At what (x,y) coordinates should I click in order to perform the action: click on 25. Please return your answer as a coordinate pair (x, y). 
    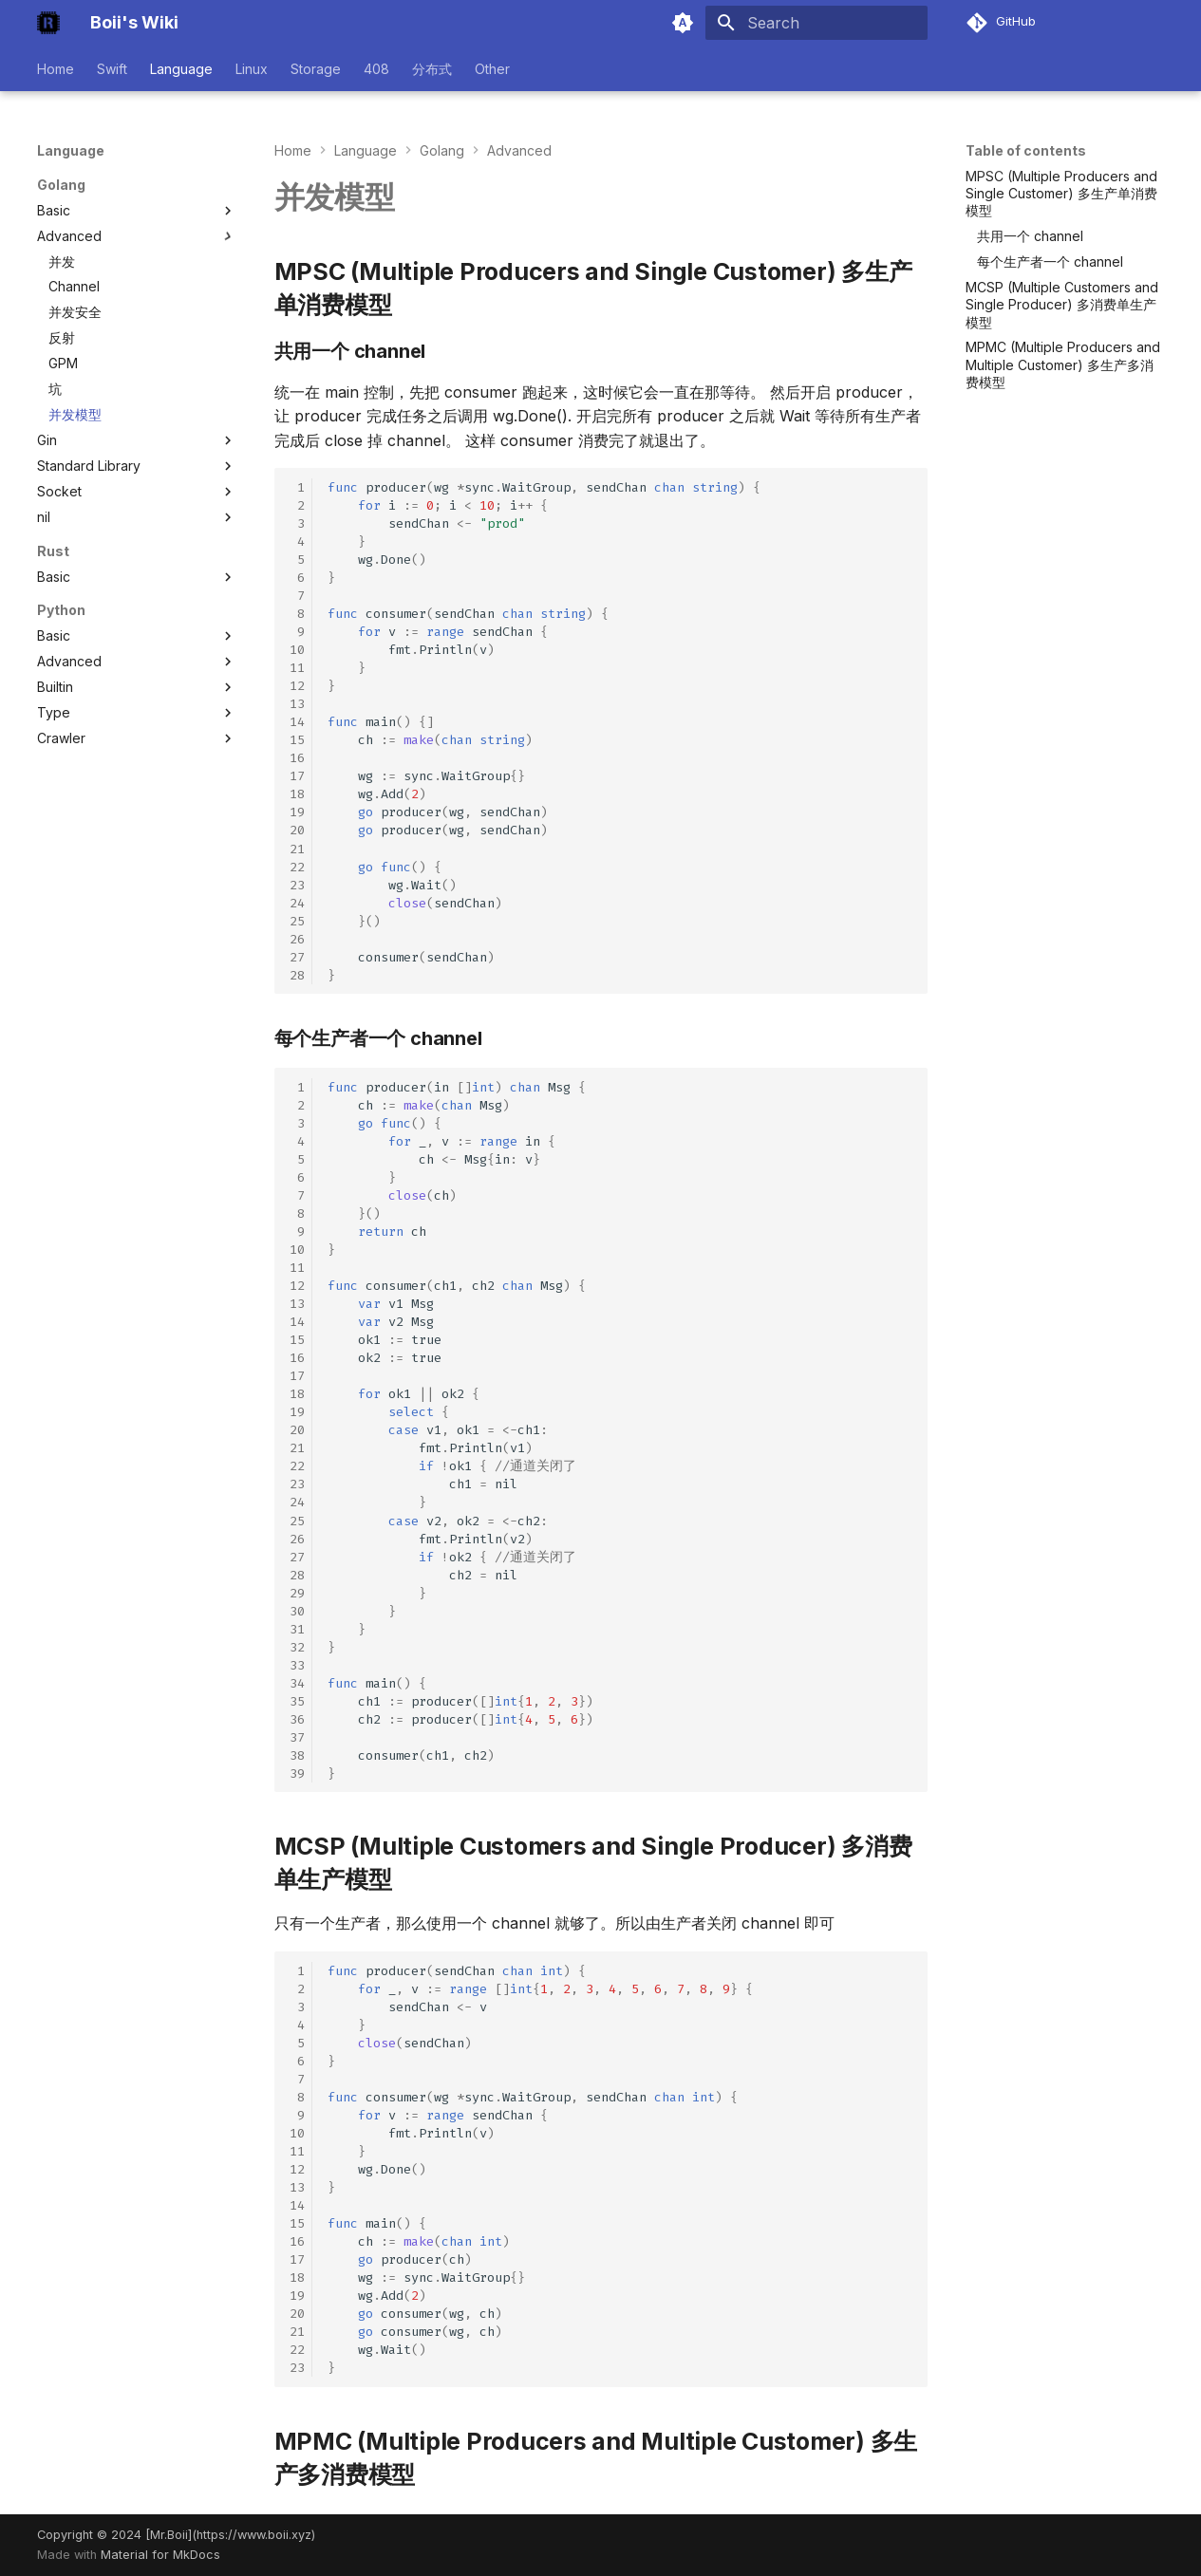
    Looking at the image, I should click on (297, 921).